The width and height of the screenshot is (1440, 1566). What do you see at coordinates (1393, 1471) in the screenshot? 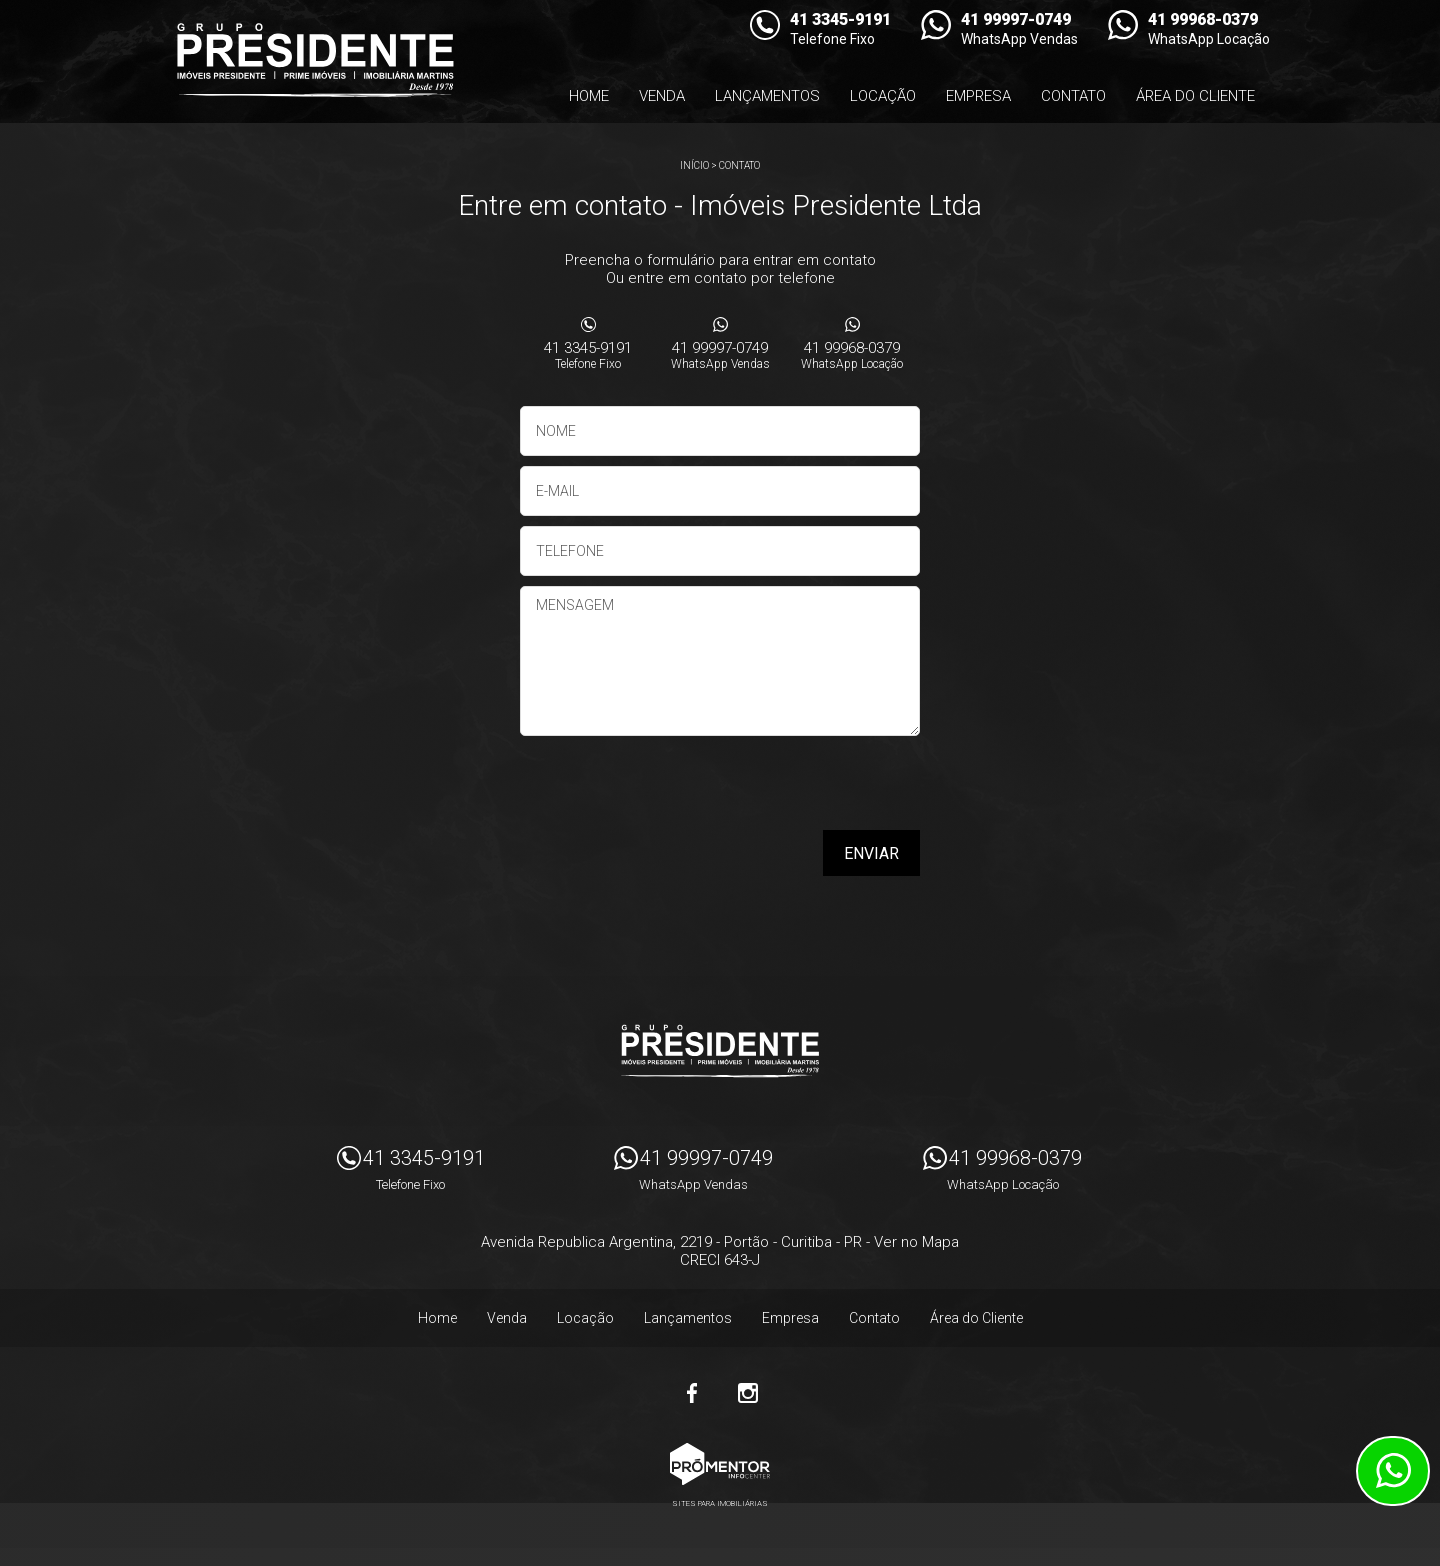
I see `Atendimento` at bounding box center [1393, 1471].